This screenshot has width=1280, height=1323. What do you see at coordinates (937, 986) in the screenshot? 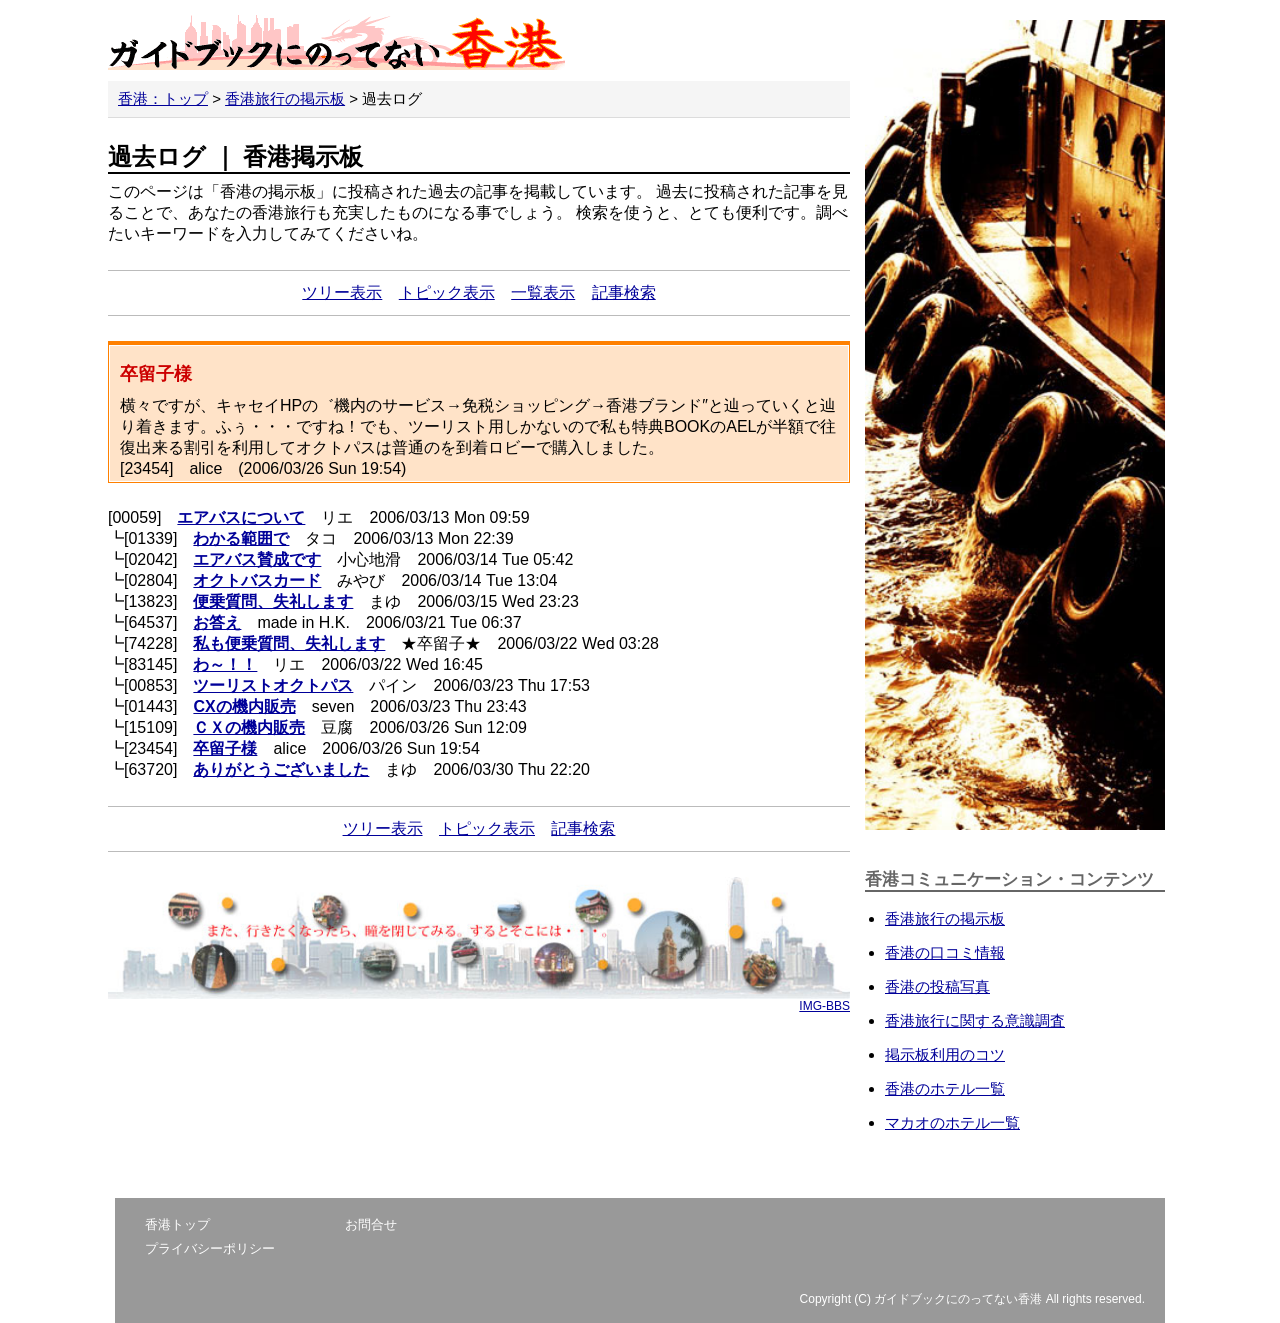
I see `香港の投稿写真` at bounding box center [937, 986].